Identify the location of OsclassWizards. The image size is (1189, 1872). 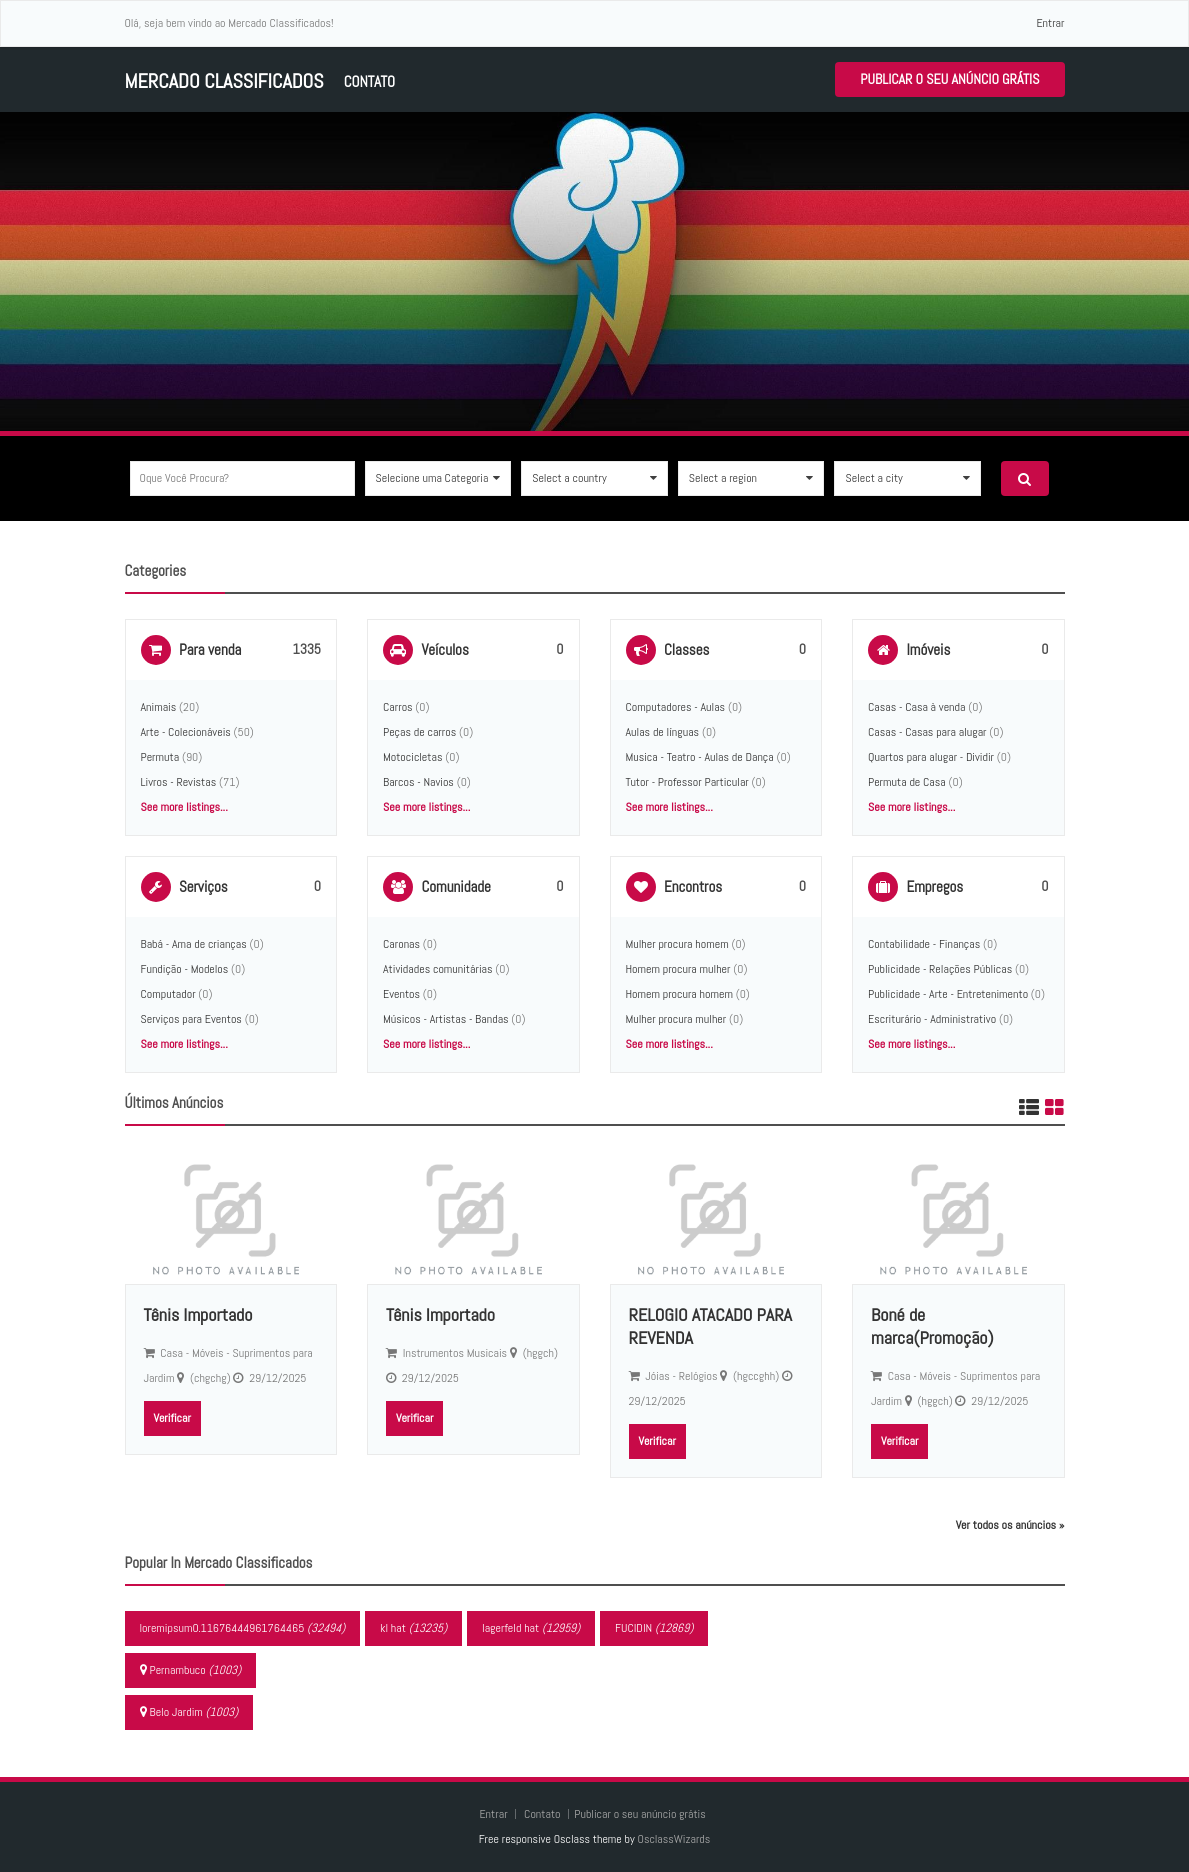
(673, 1839).